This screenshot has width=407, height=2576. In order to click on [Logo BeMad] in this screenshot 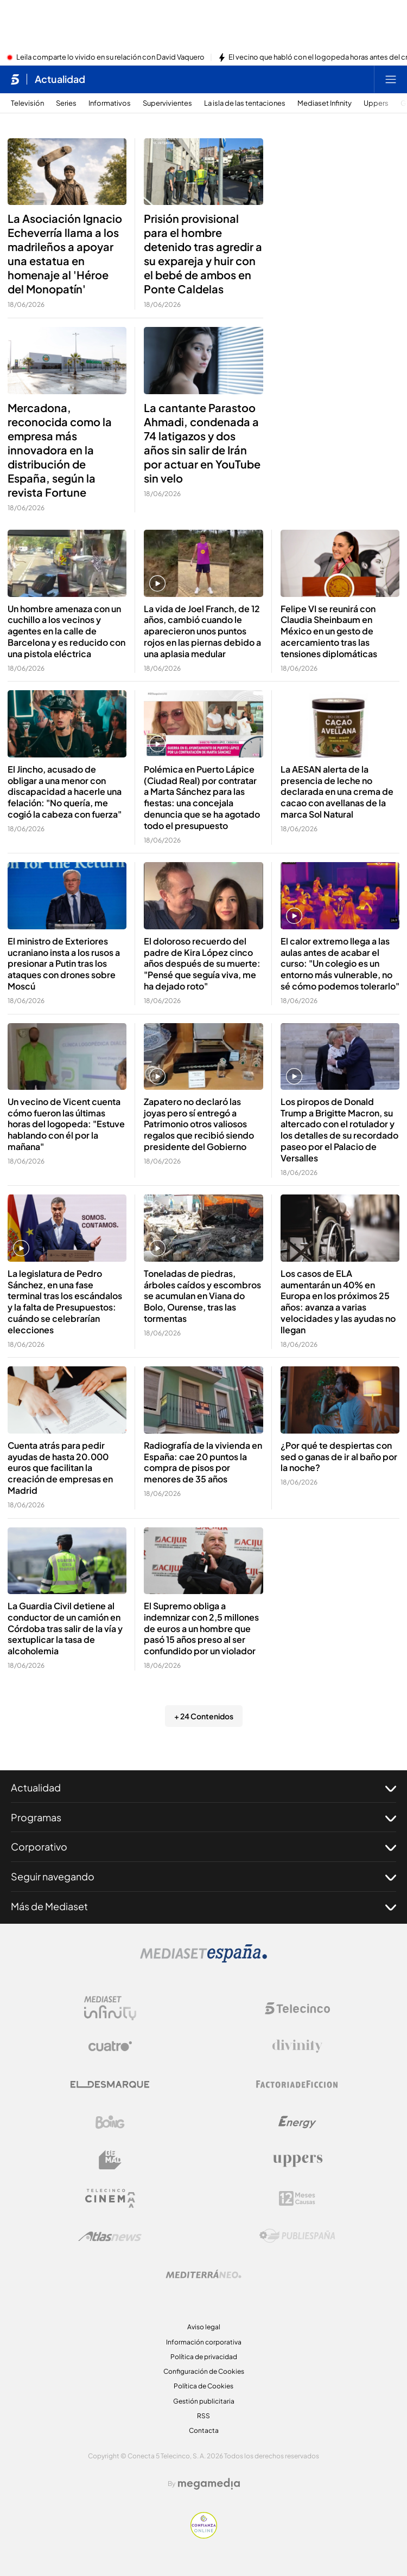, I will do `click(110, 2160)`.